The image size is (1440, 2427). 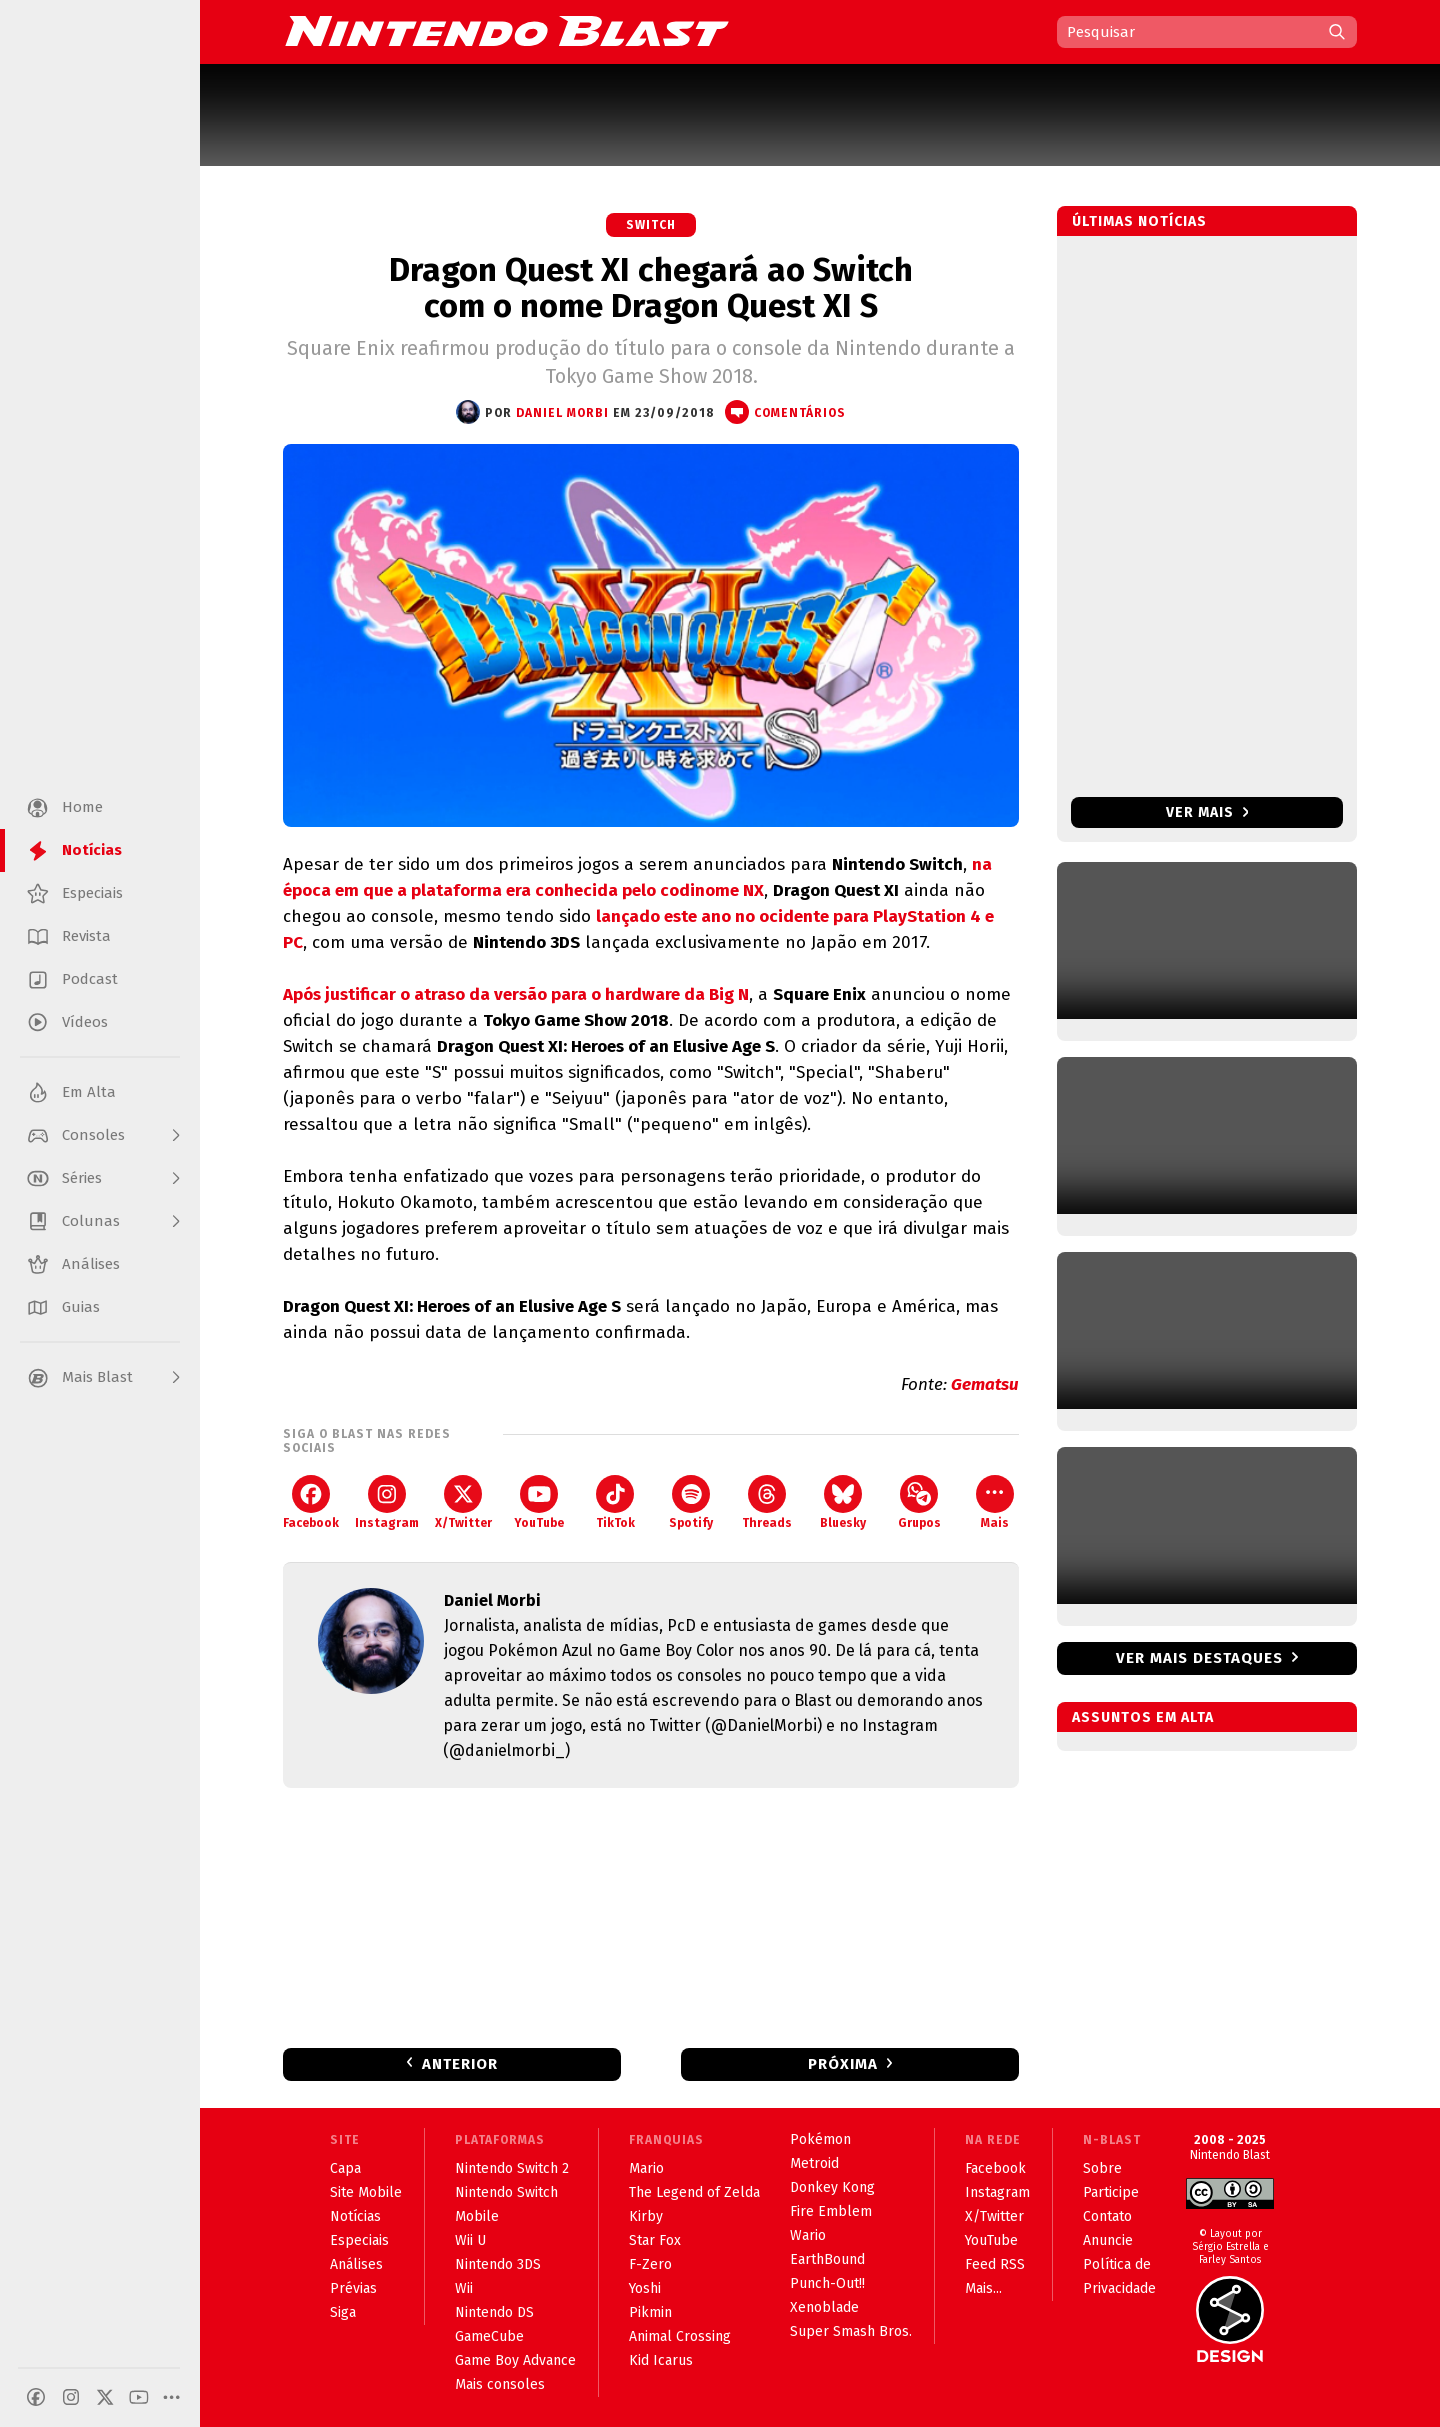 What do you see at coordinates (500, 2384) in the screenshot?
I see `Mais consoles` at bounding box center [500, 2384].